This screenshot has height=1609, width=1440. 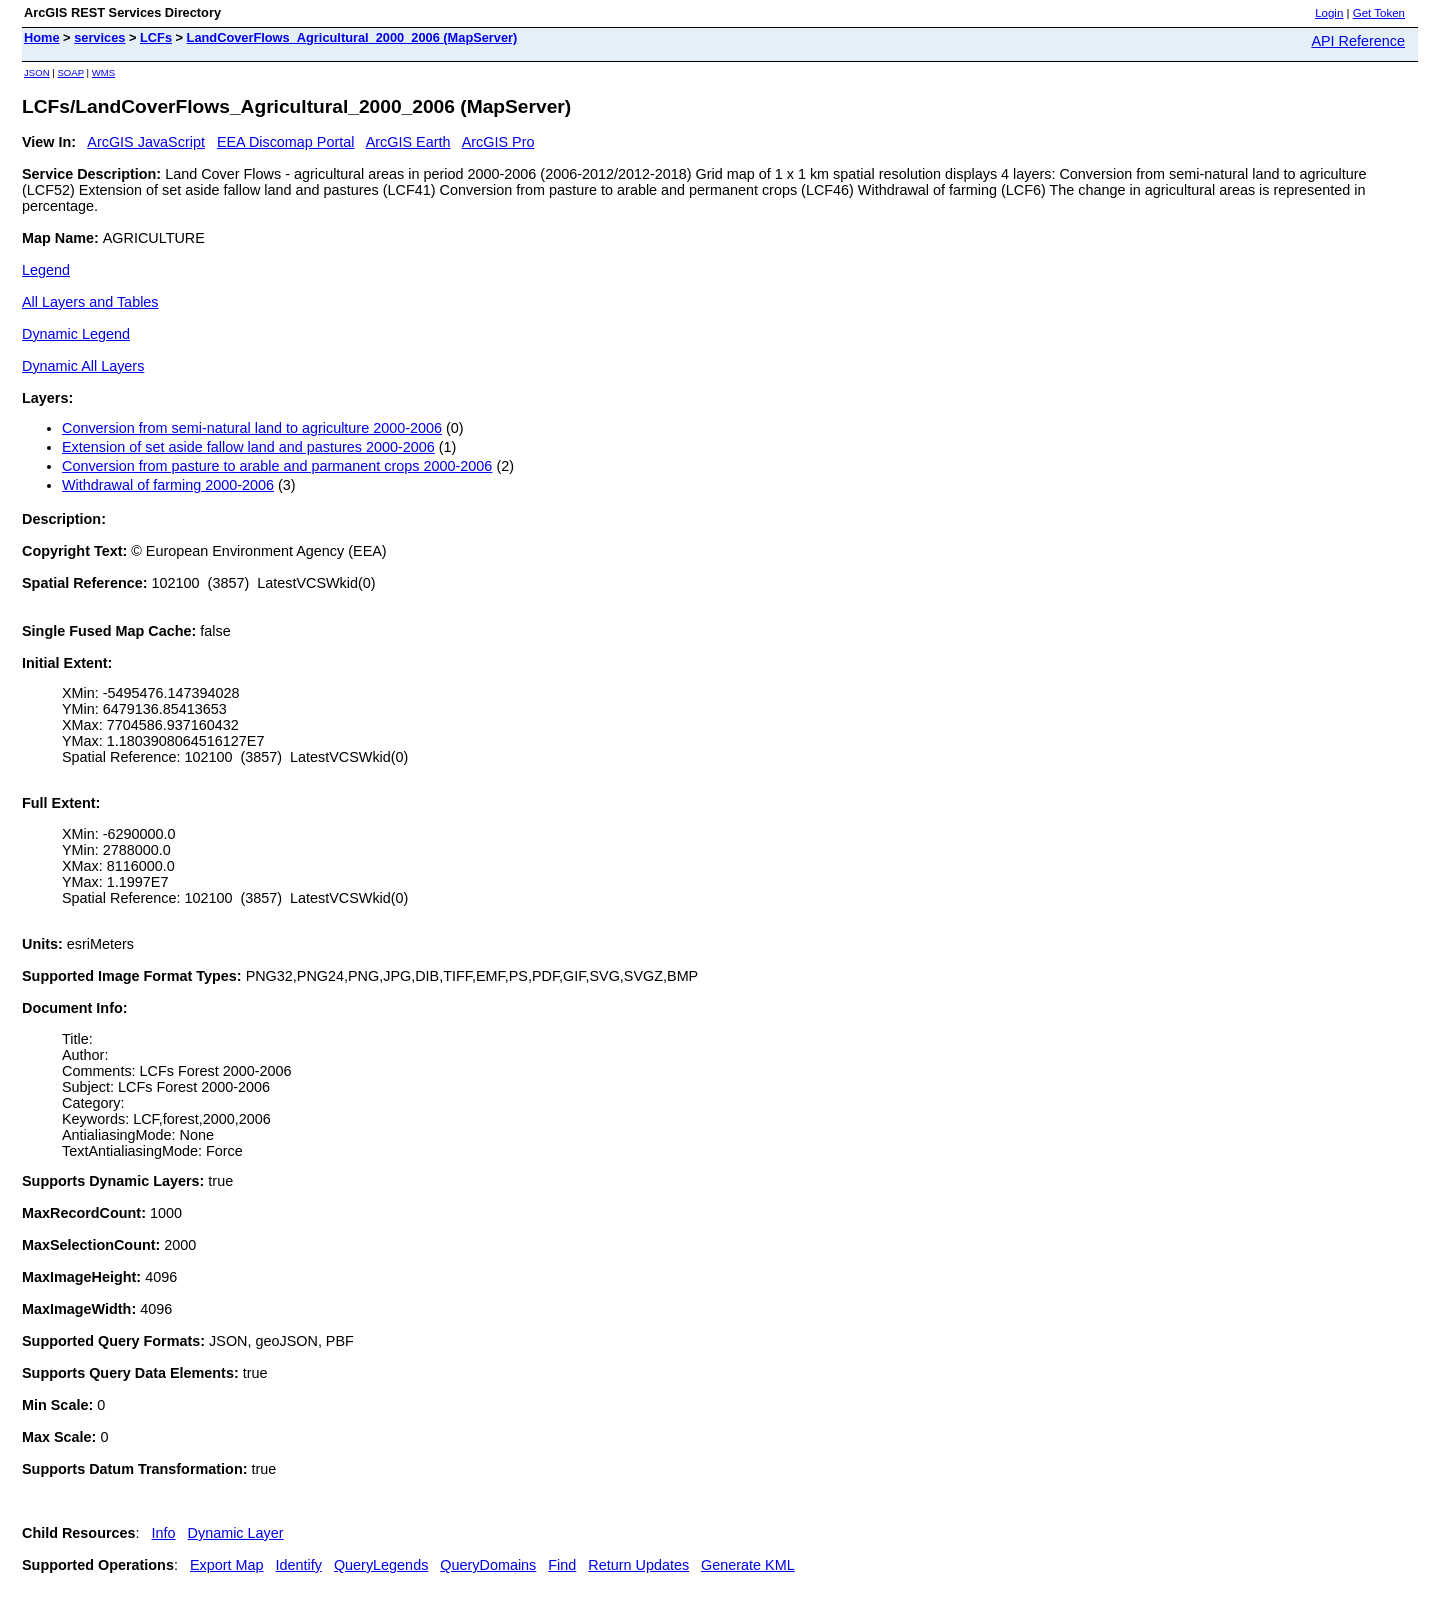 What do you see at coordinates (99, 37) in the screenshot?
I see `services` at bounding box center [99, 37].